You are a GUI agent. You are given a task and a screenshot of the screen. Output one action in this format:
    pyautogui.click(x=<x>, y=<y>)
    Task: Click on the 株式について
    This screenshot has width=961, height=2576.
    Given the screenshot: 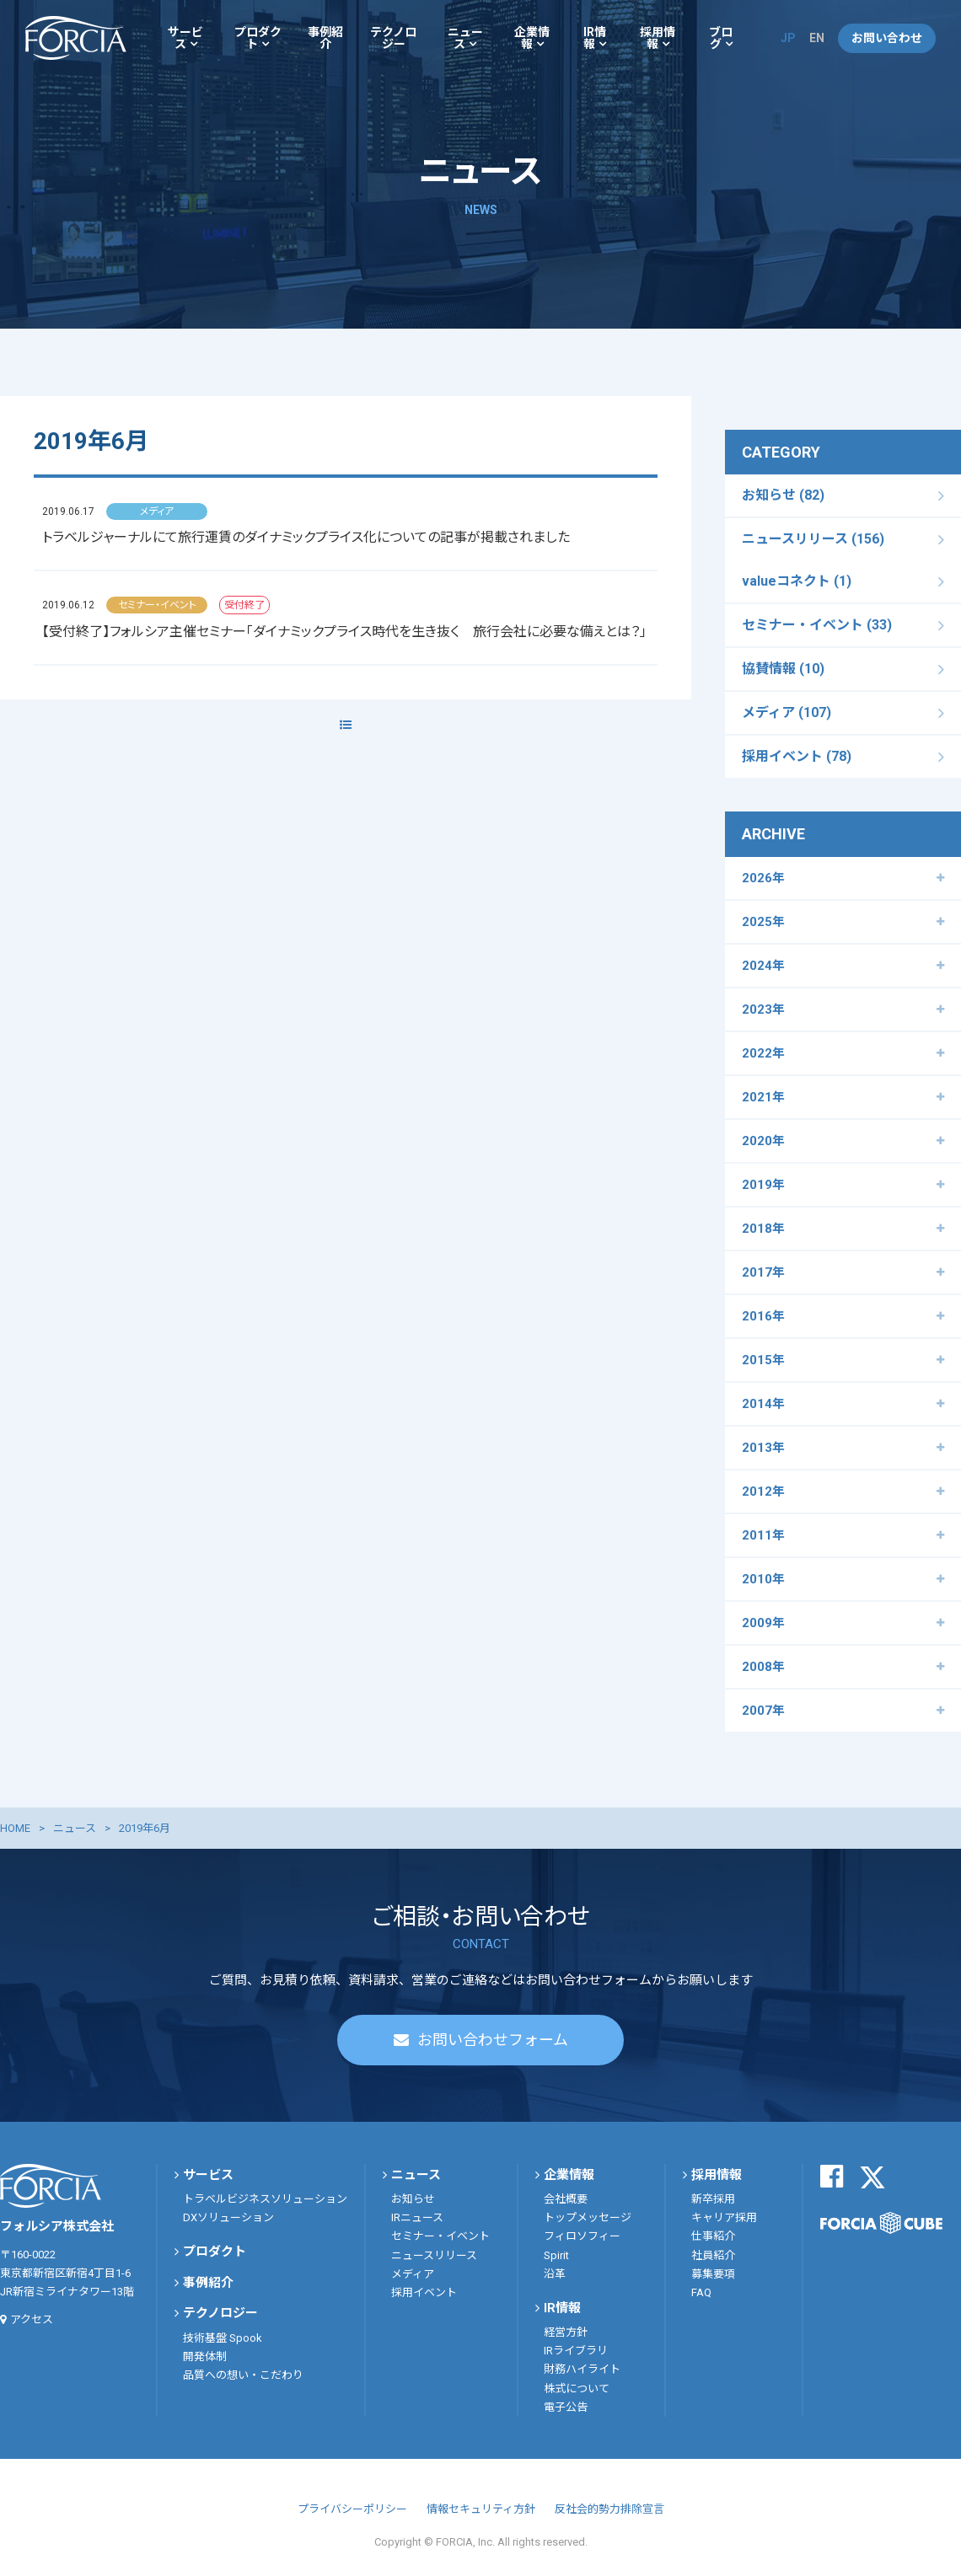 What is the action you would take?
    pyautogui.click(x=576, y=2388)
    